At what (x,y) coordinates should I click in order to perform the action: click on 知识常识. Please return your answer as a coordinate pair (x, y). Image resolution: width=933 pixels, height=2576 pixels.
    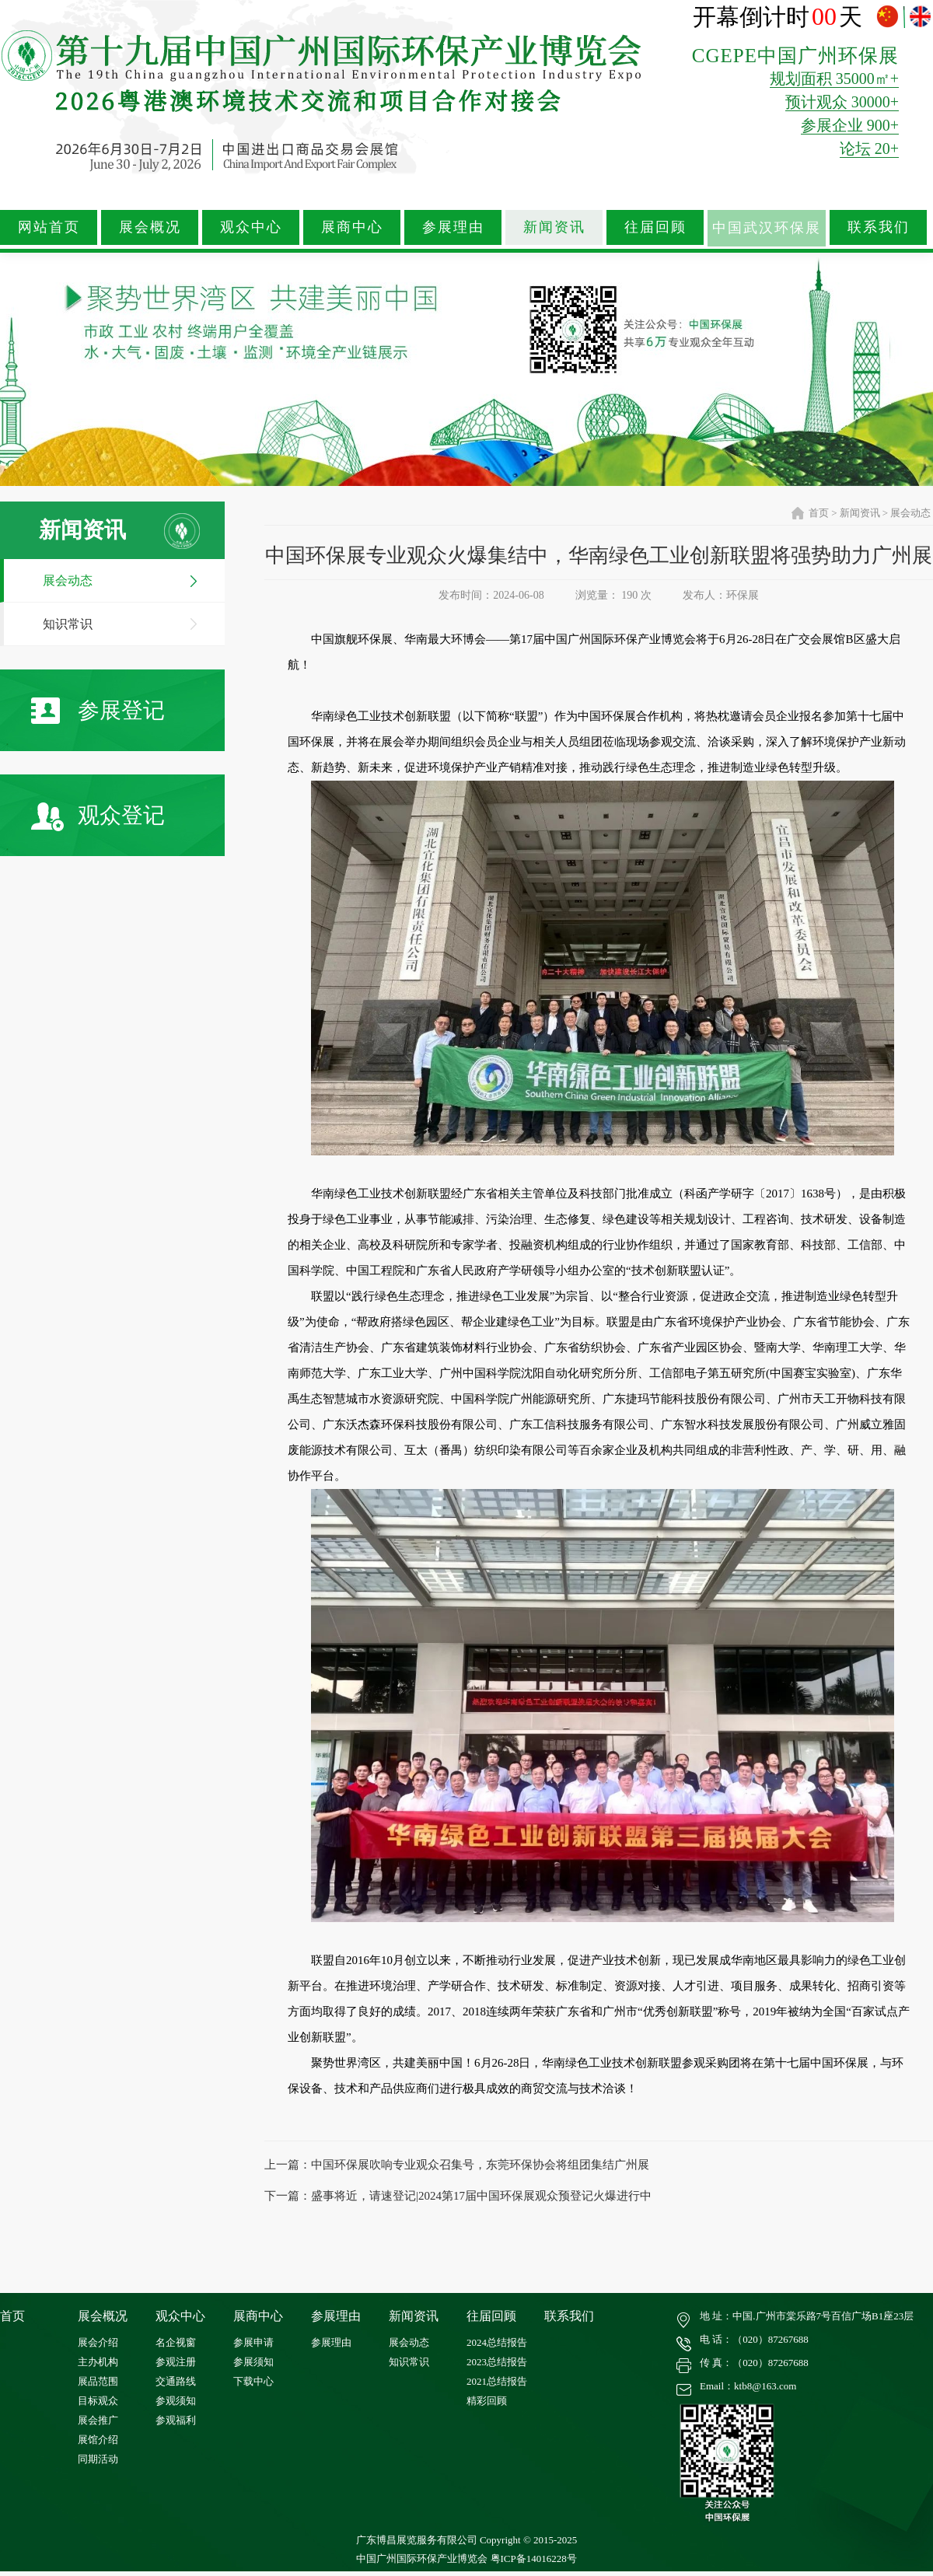
    Looking at the image, I should click on (68, 624).